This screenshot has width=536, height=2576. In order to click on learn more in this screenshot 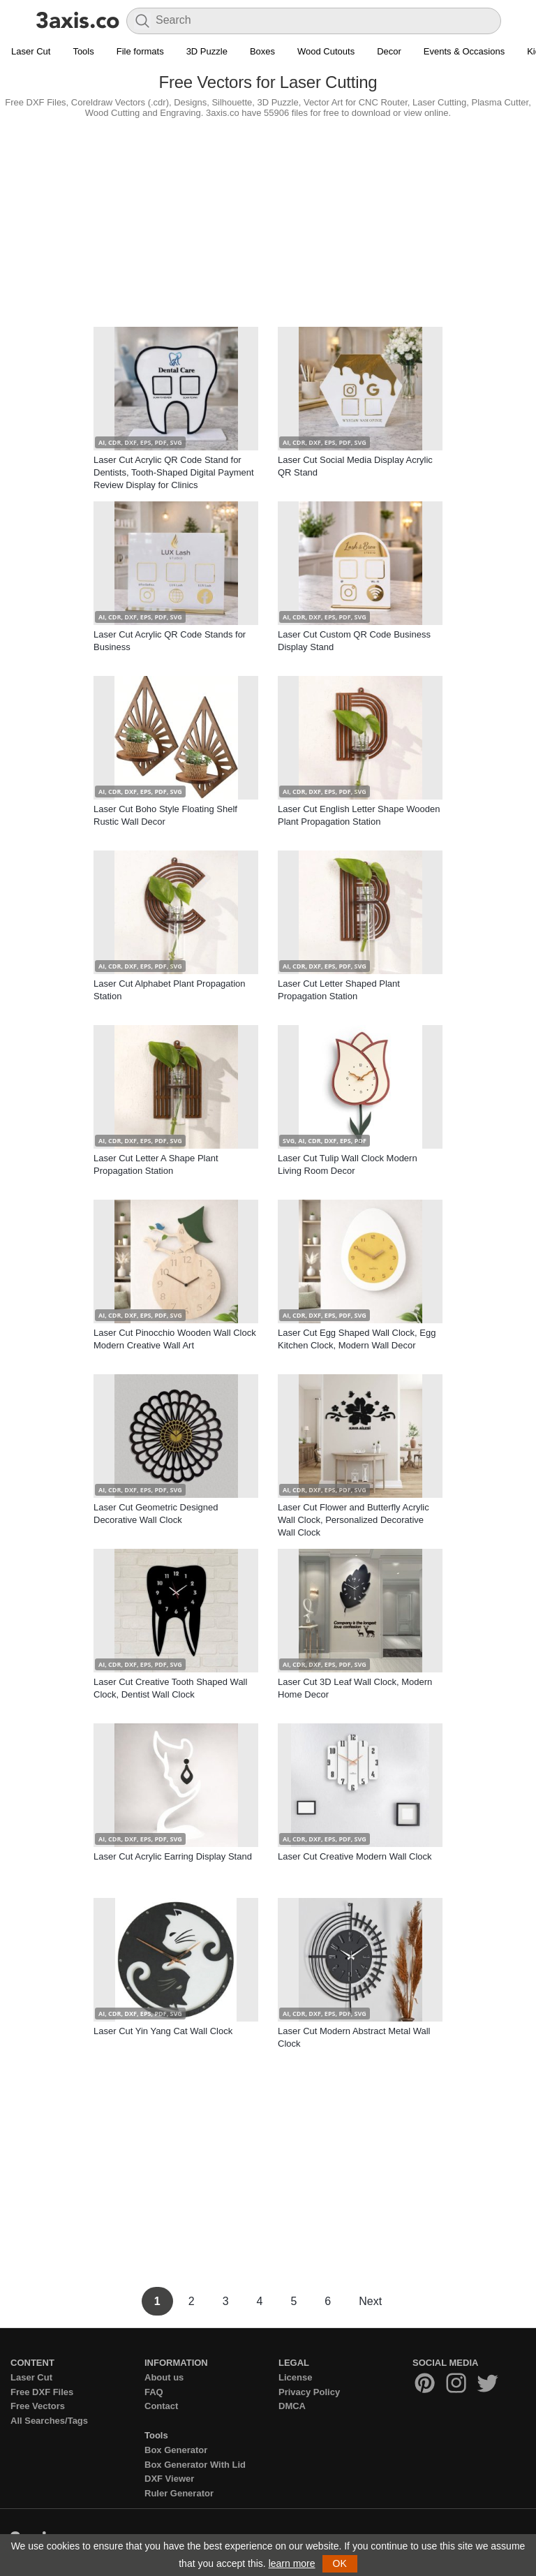, I will do `click(292, 2563)`.